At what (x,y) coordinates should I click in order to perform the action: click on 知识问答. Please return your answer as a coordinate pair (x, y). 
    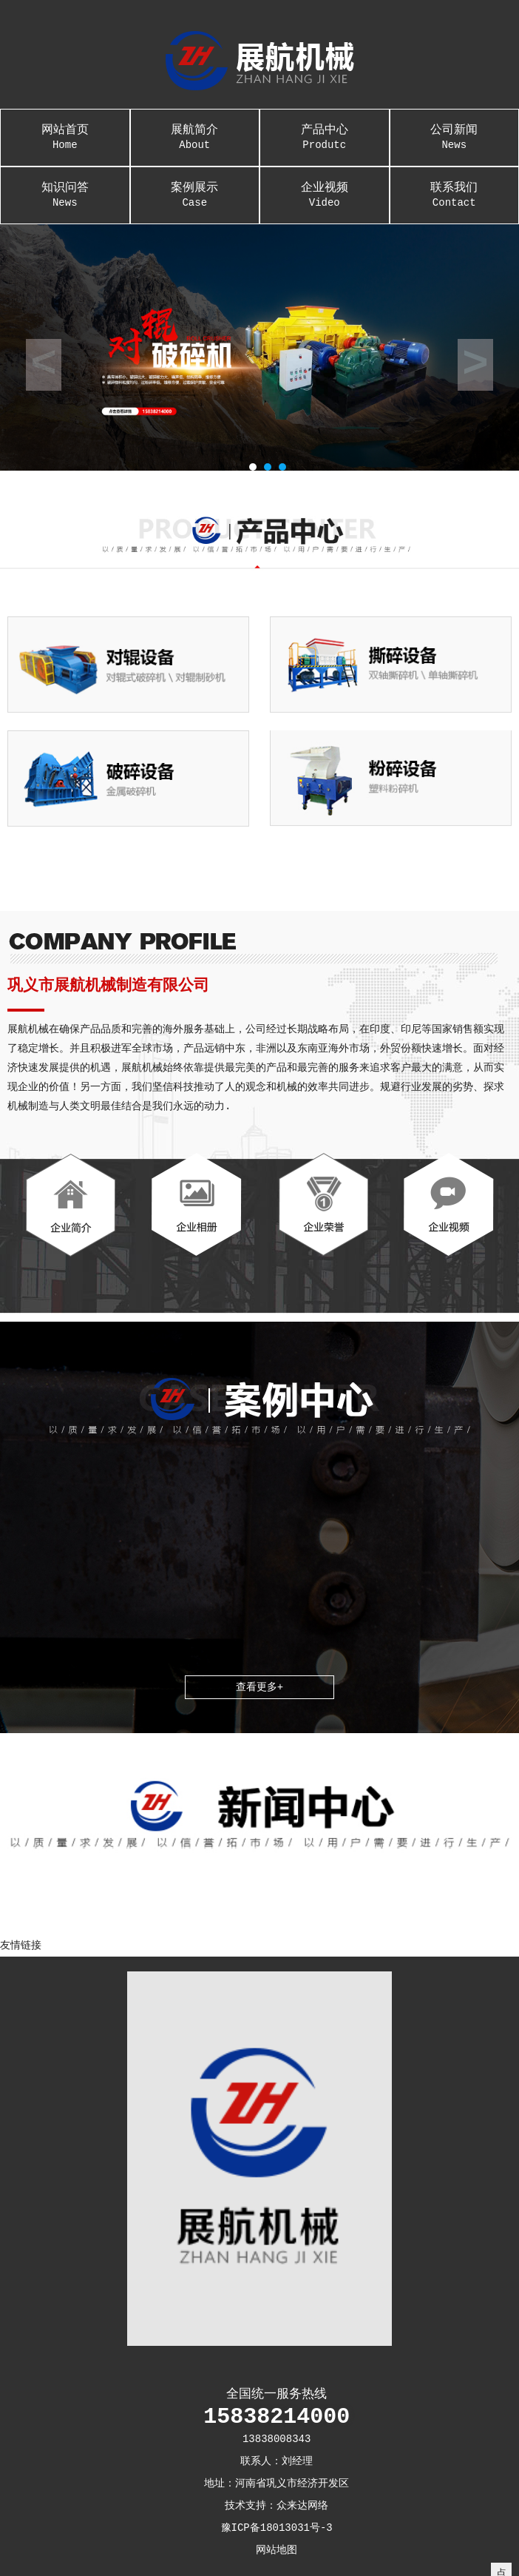
    Looking at the image, I should click on (65, 188).